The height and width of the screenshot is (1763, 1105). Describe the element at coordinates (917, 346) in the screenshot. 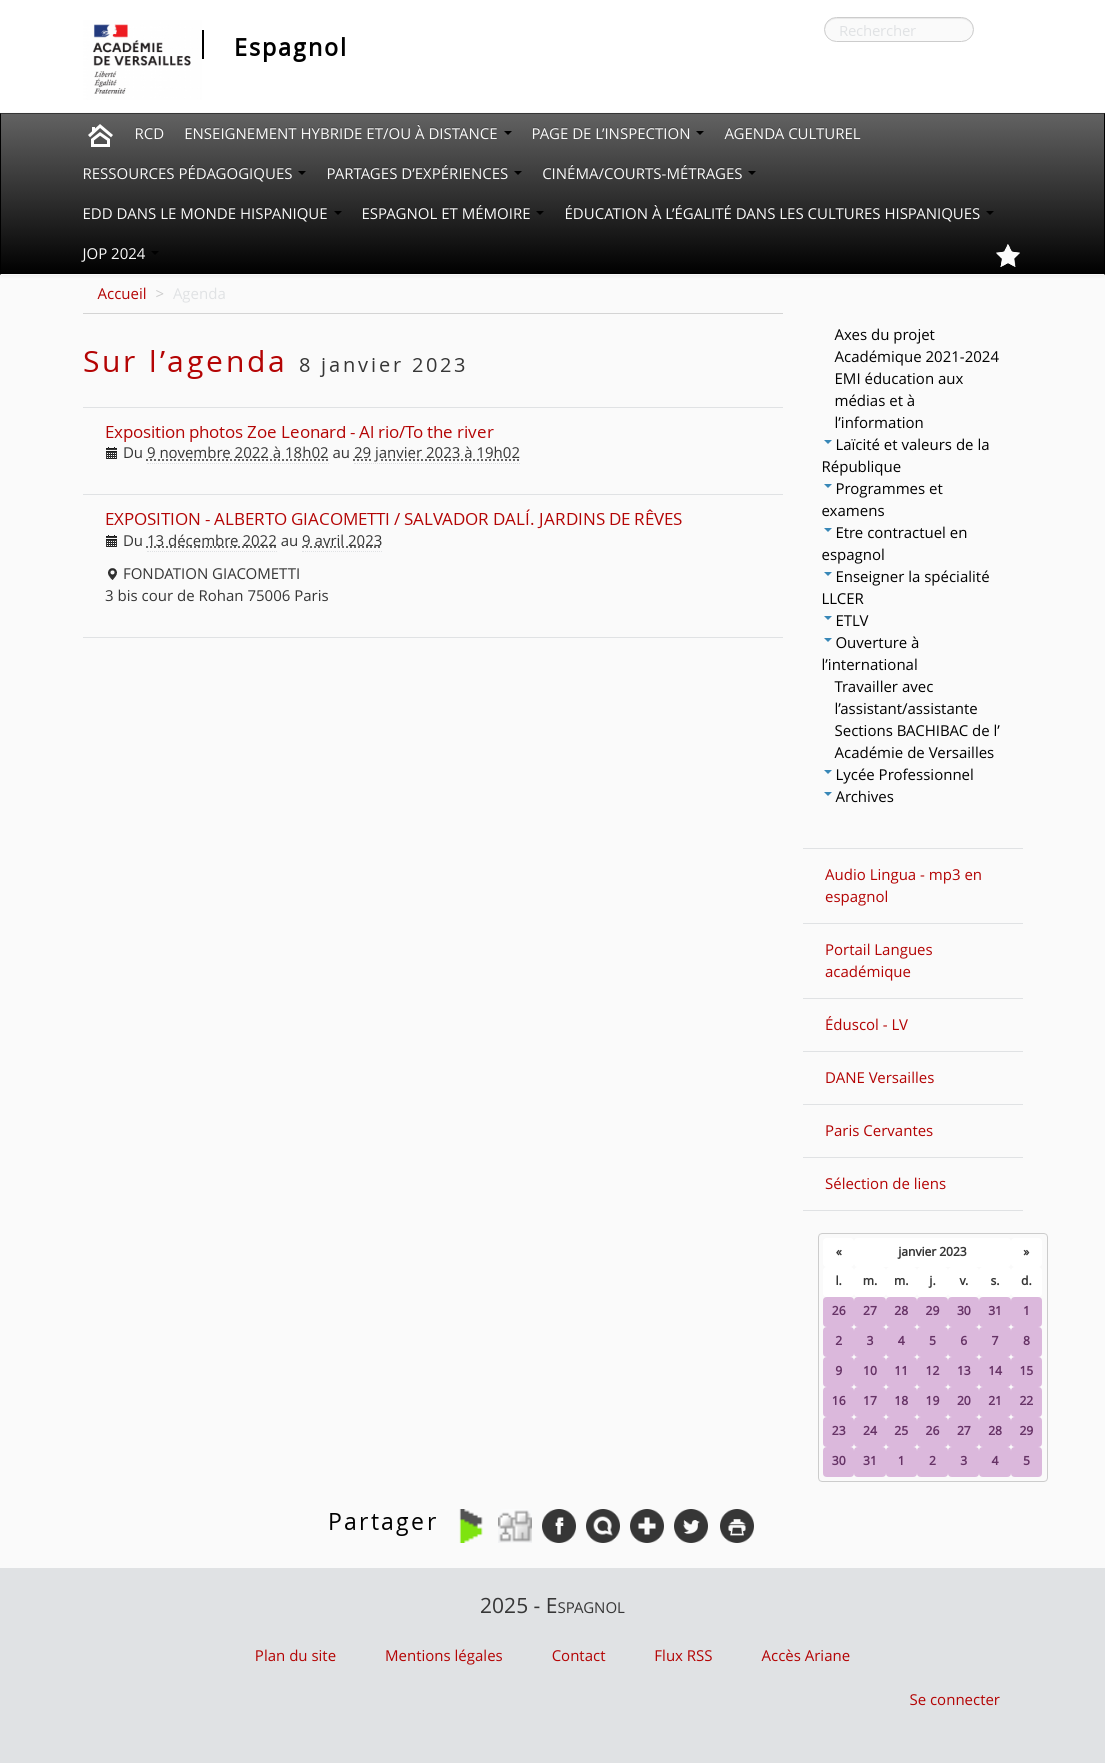

I see `Axes du projet Académique 2021-2024` at that location.